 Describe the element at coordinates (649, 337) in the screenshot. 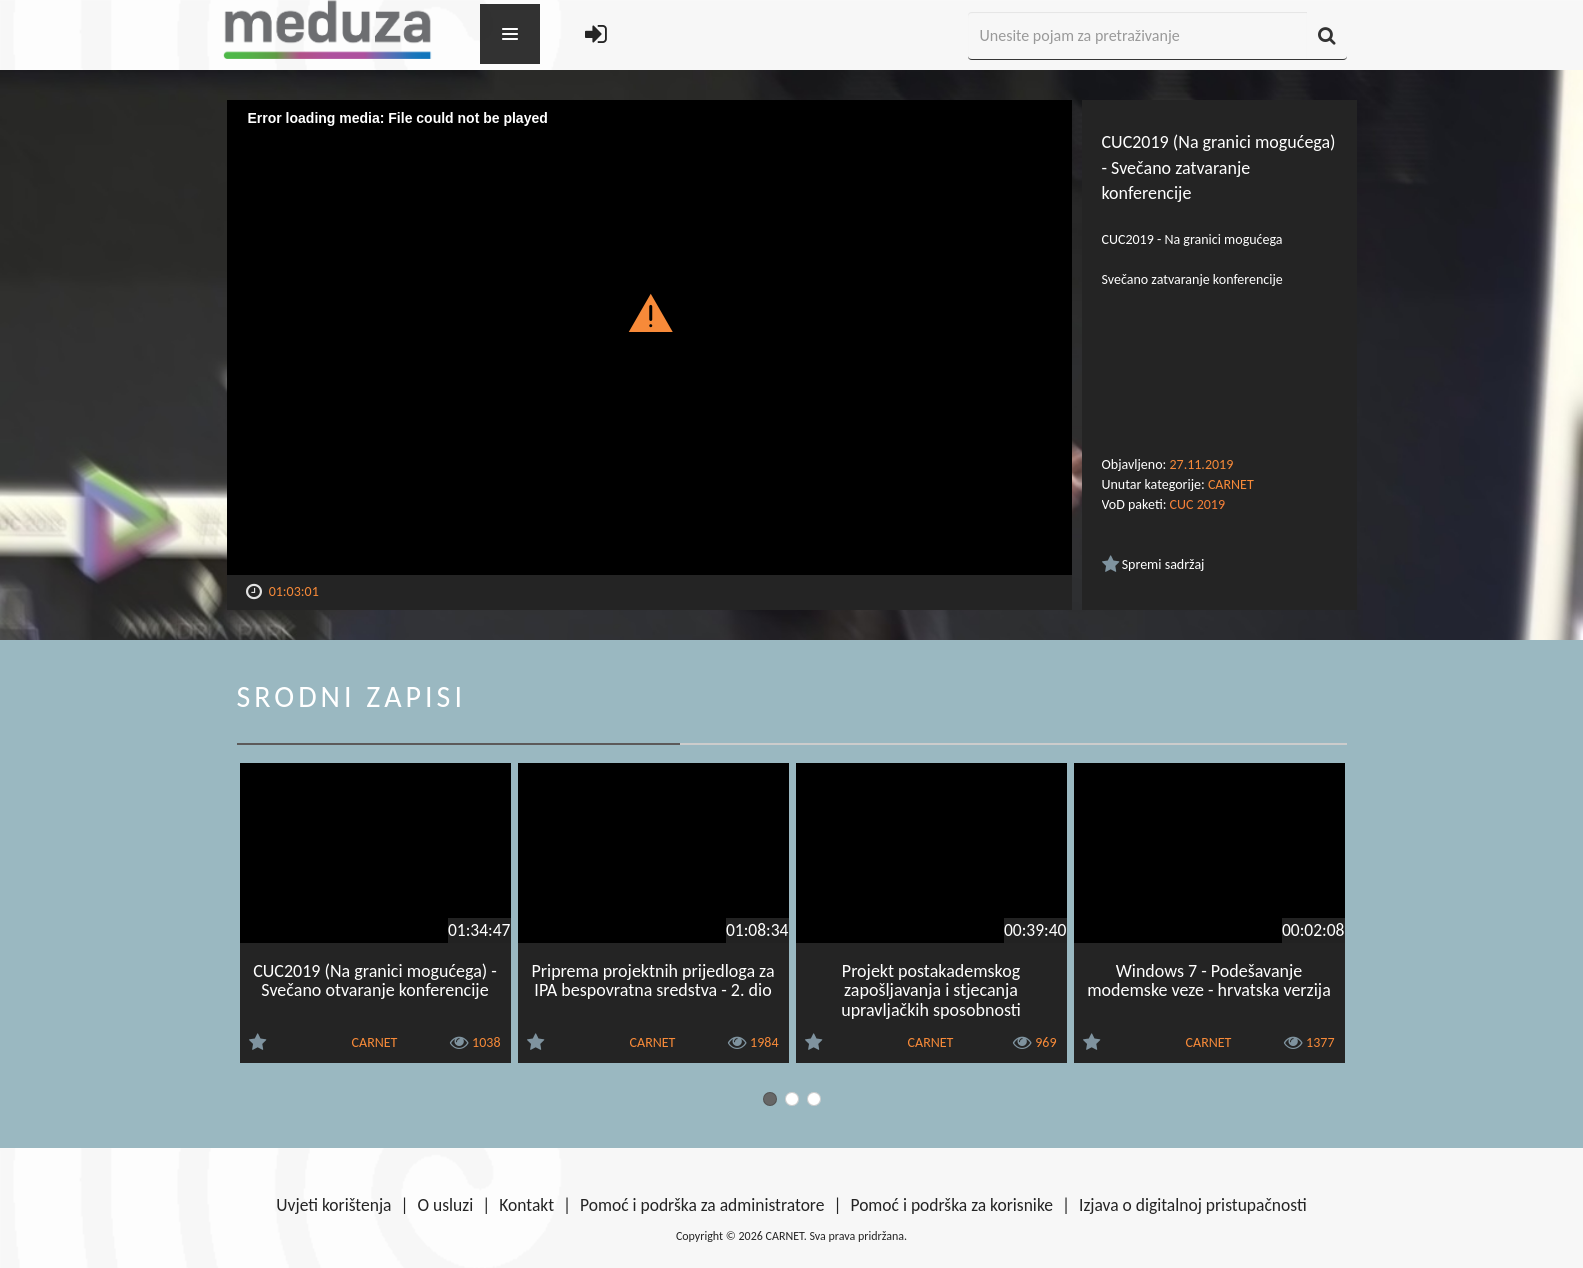

I see `[Video Player]` at that location.